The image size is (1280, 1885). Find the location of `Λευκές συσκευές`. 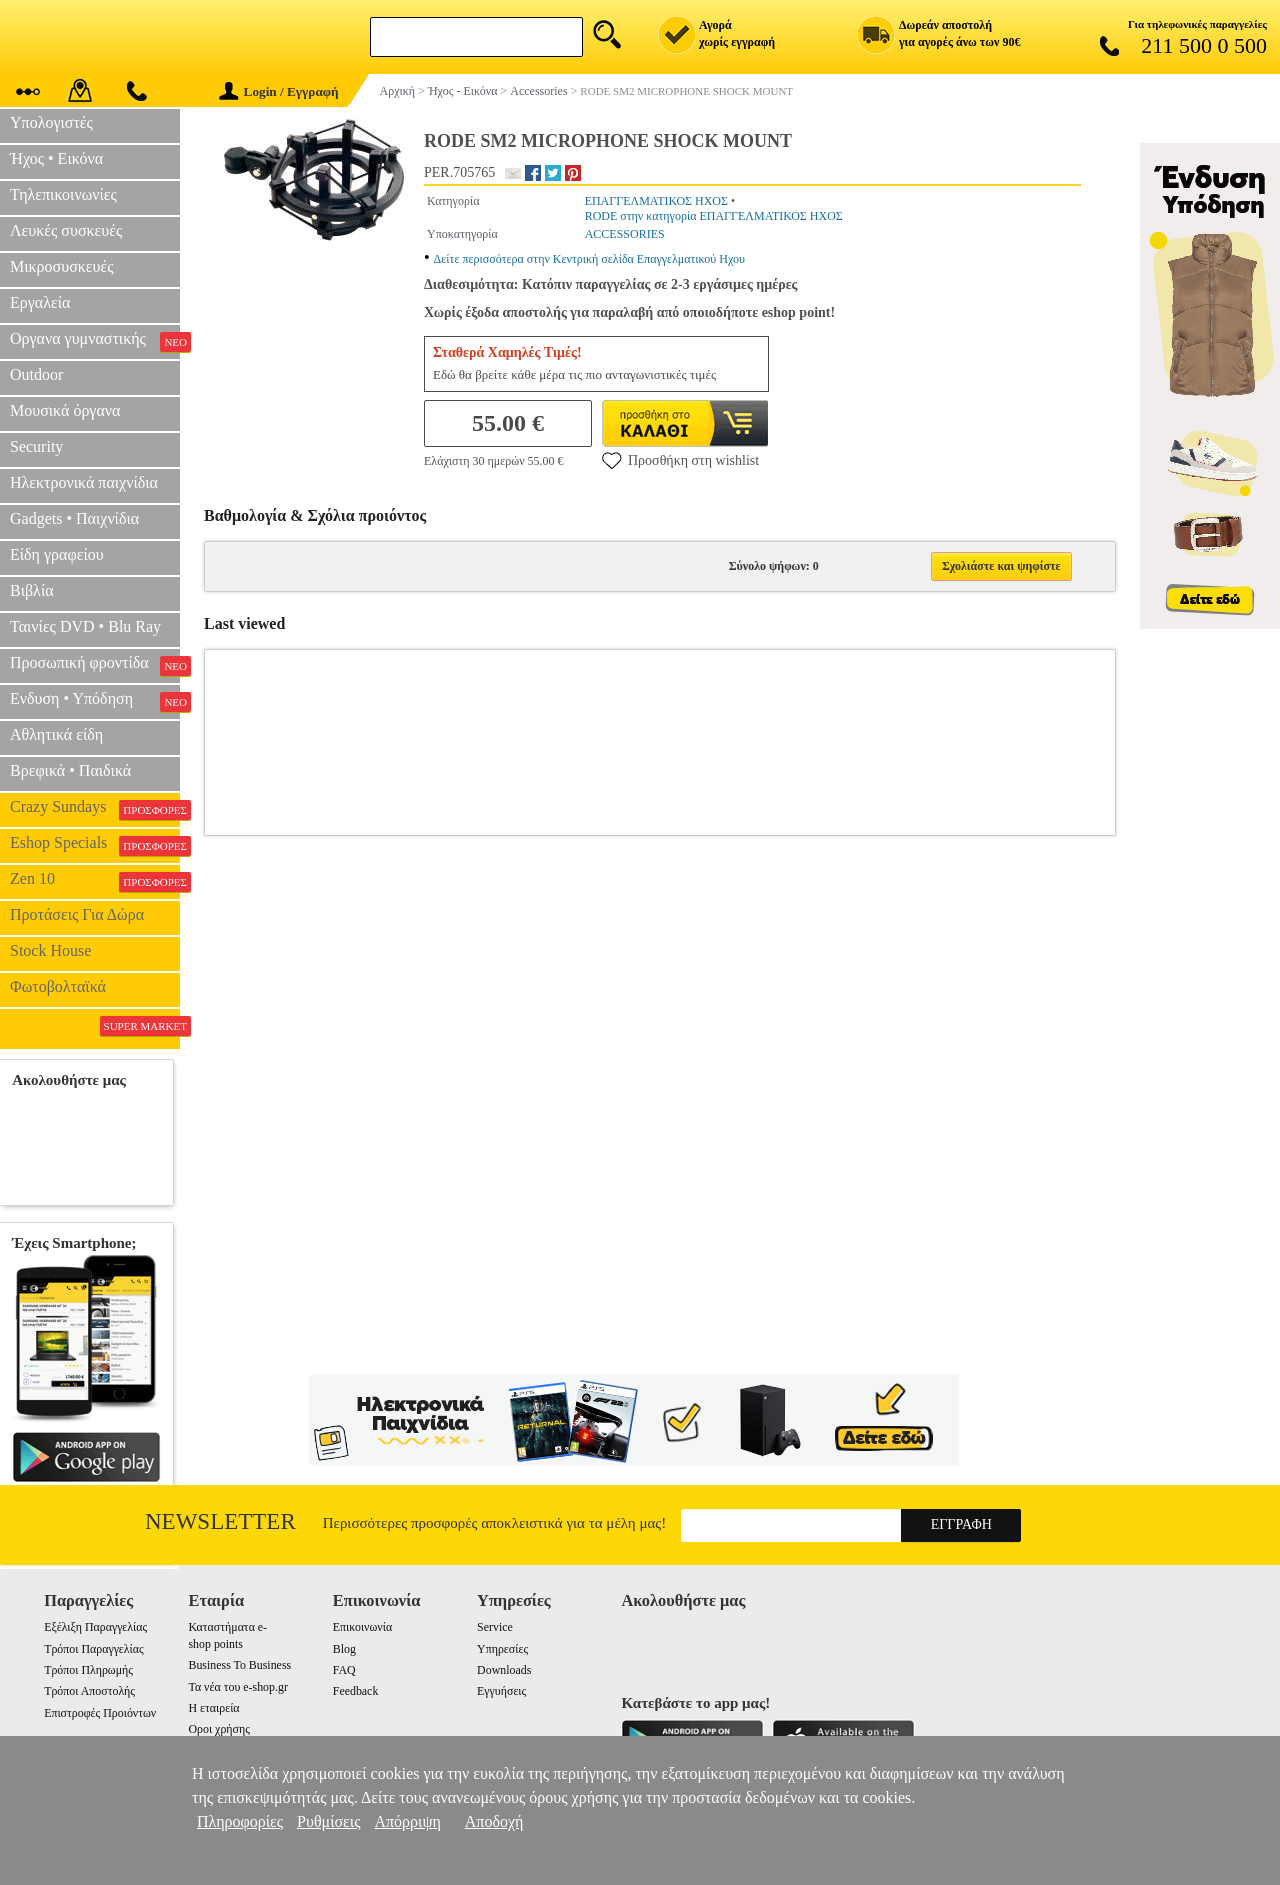

Λευκές συσκευές is located at coordinates (66, 230).